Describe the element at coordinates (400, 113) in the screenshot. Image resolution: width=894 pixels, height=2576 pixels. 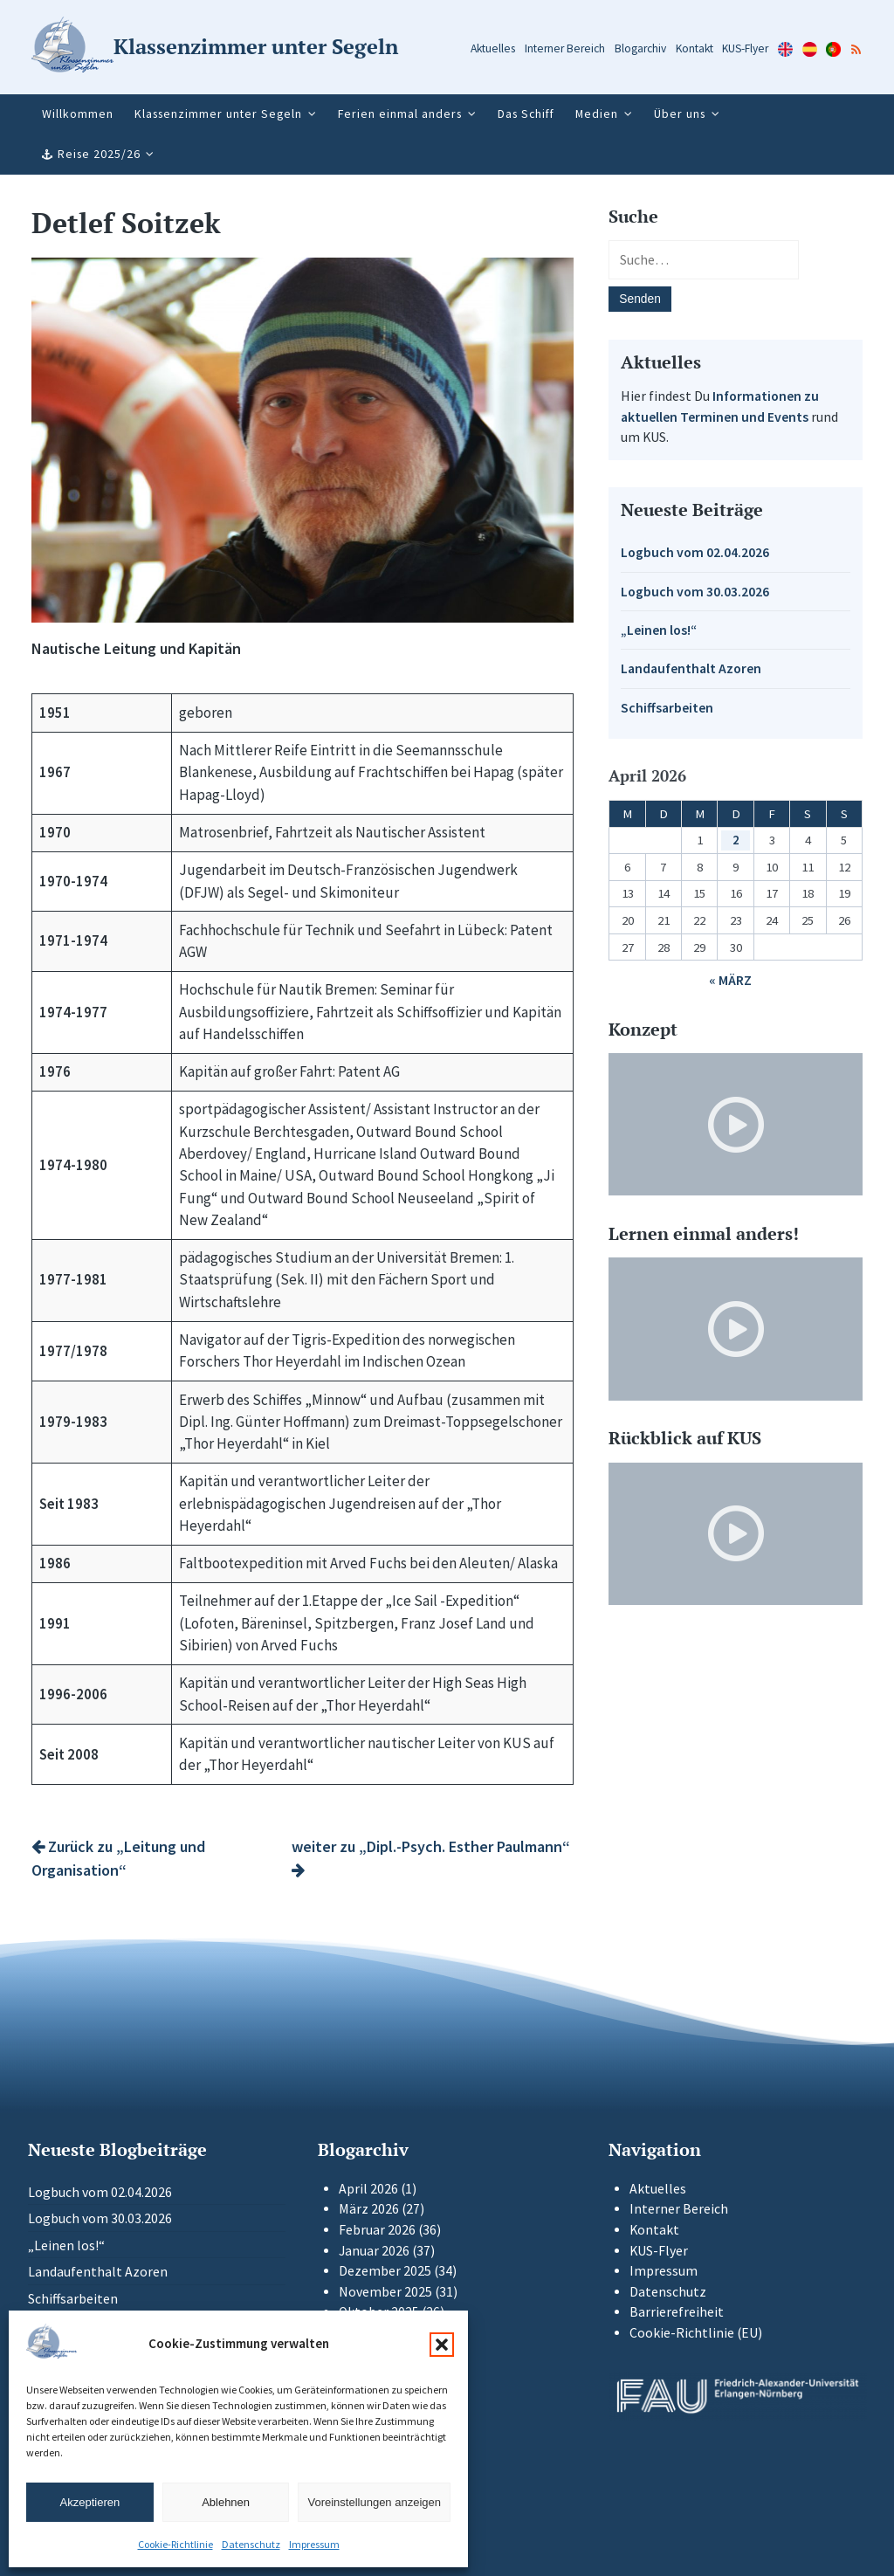
I see `Ferien einmal anders` at that location.